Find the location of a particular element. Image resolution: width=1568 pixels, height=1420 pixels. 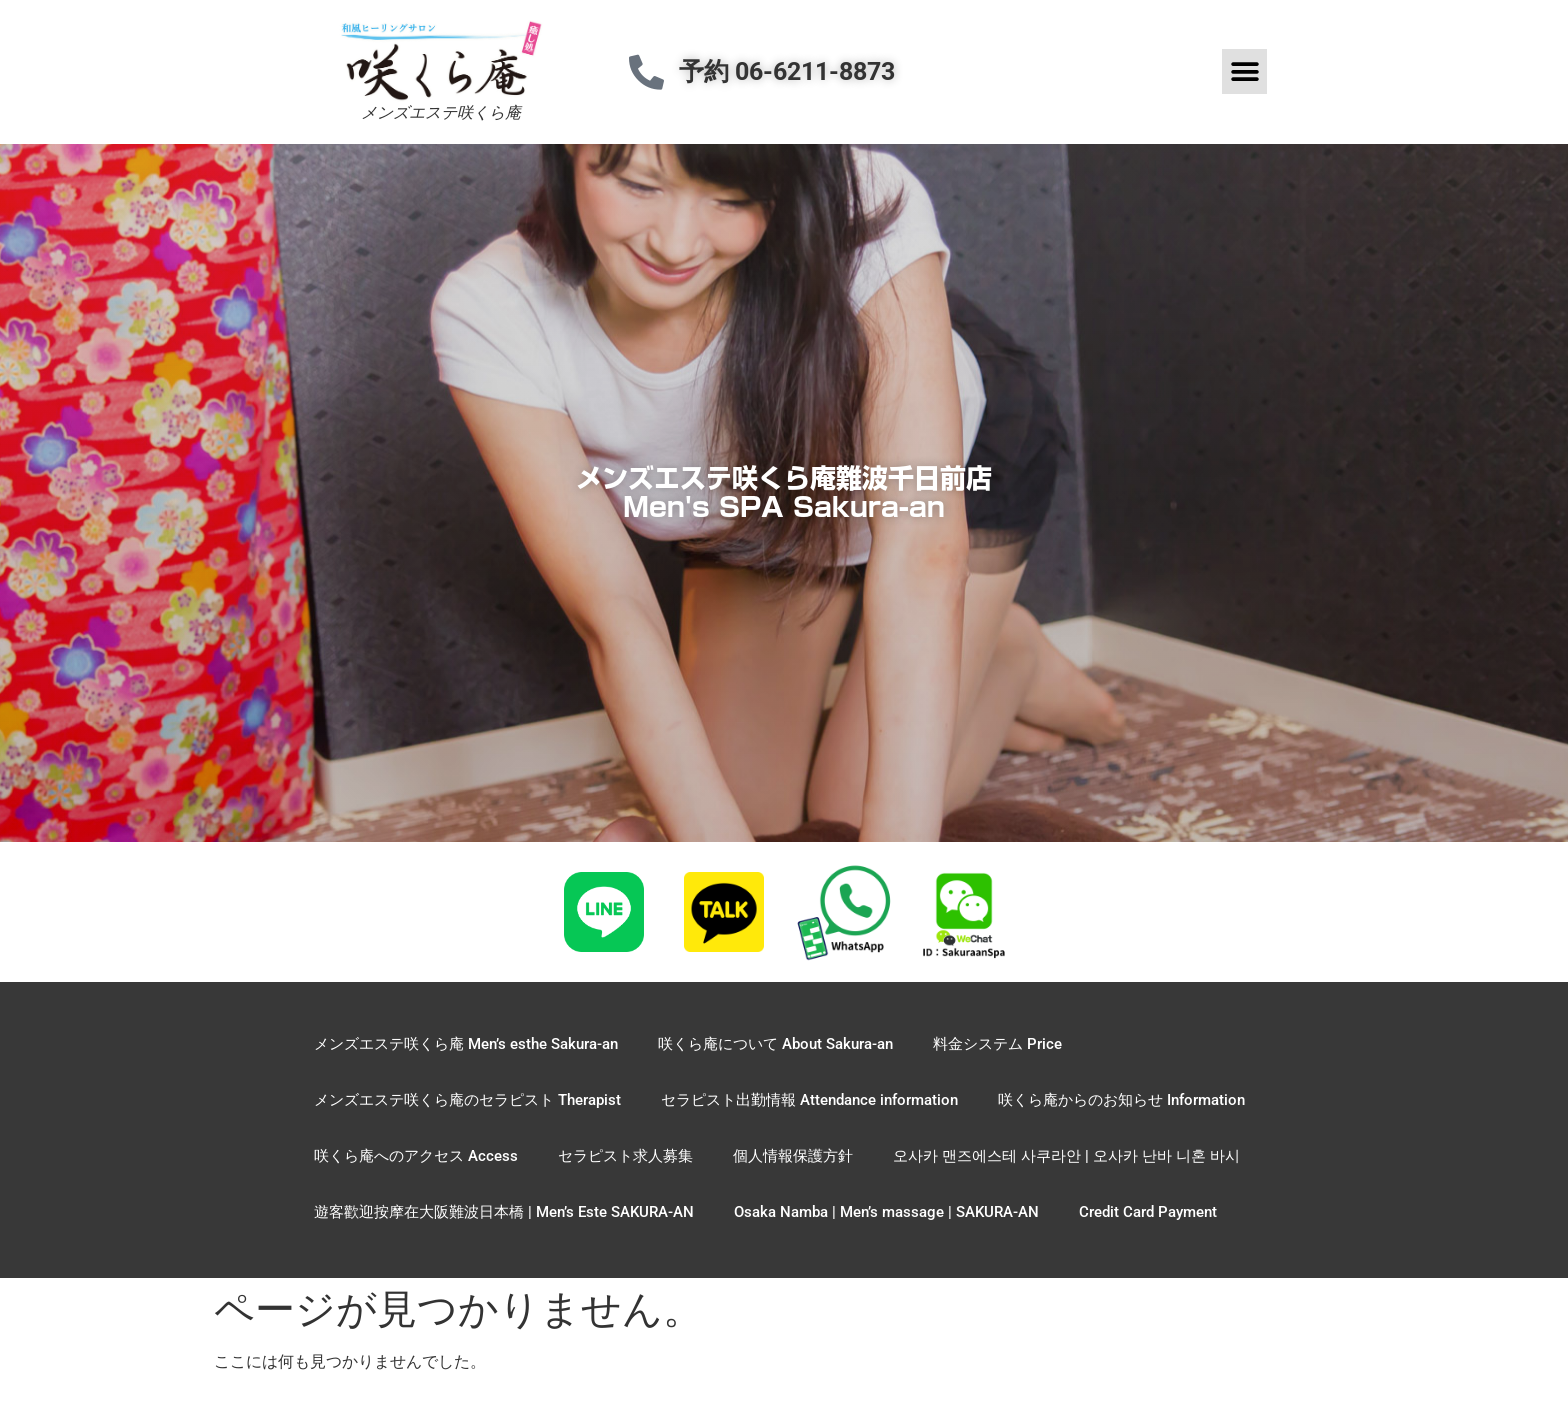

セラピスト求人募集 is located at coordinates (625, 1156).